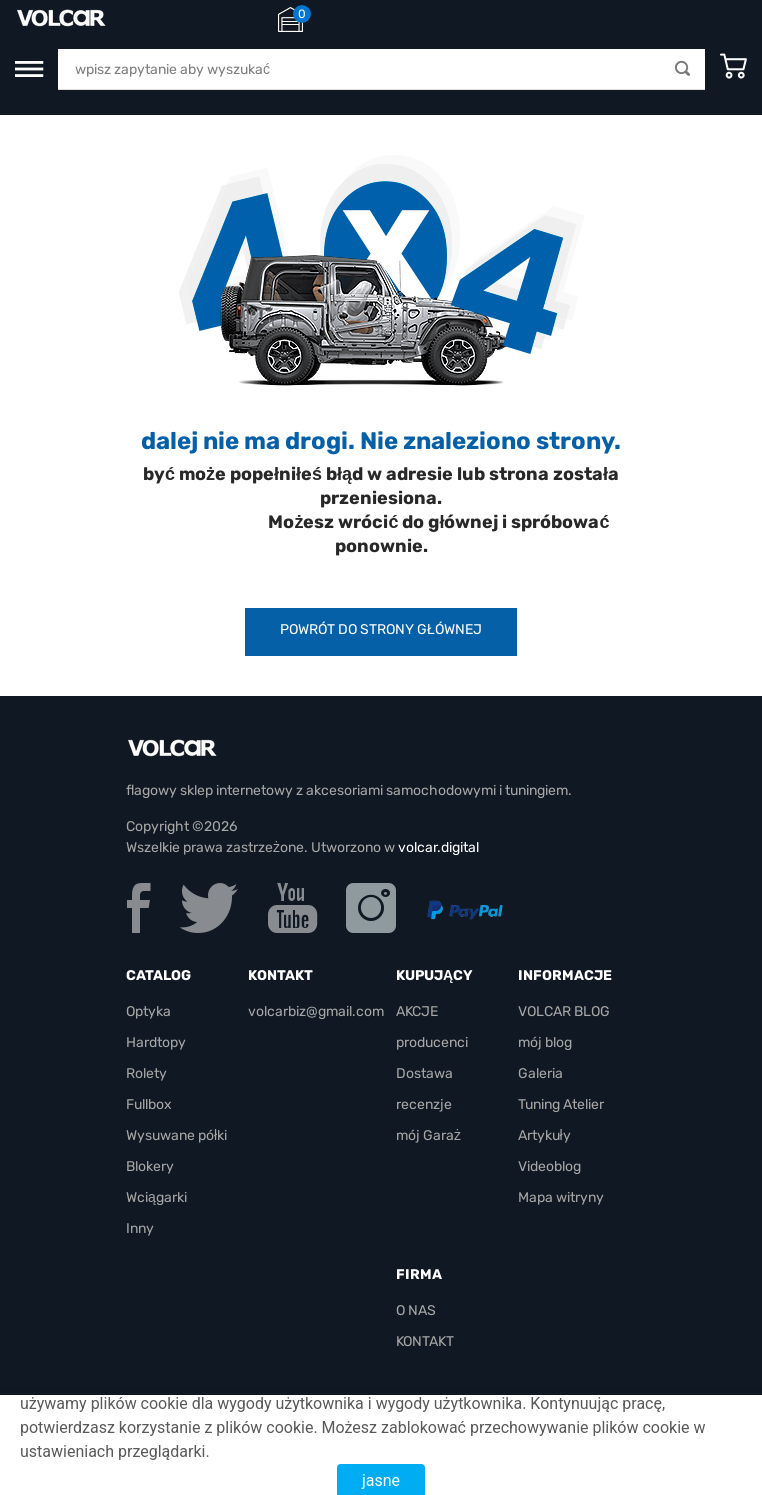  What do you see at coordinates (564, 1011) in the screenshot?
I see `VOLCAR BLOG` at bounding box center [564, 1011].